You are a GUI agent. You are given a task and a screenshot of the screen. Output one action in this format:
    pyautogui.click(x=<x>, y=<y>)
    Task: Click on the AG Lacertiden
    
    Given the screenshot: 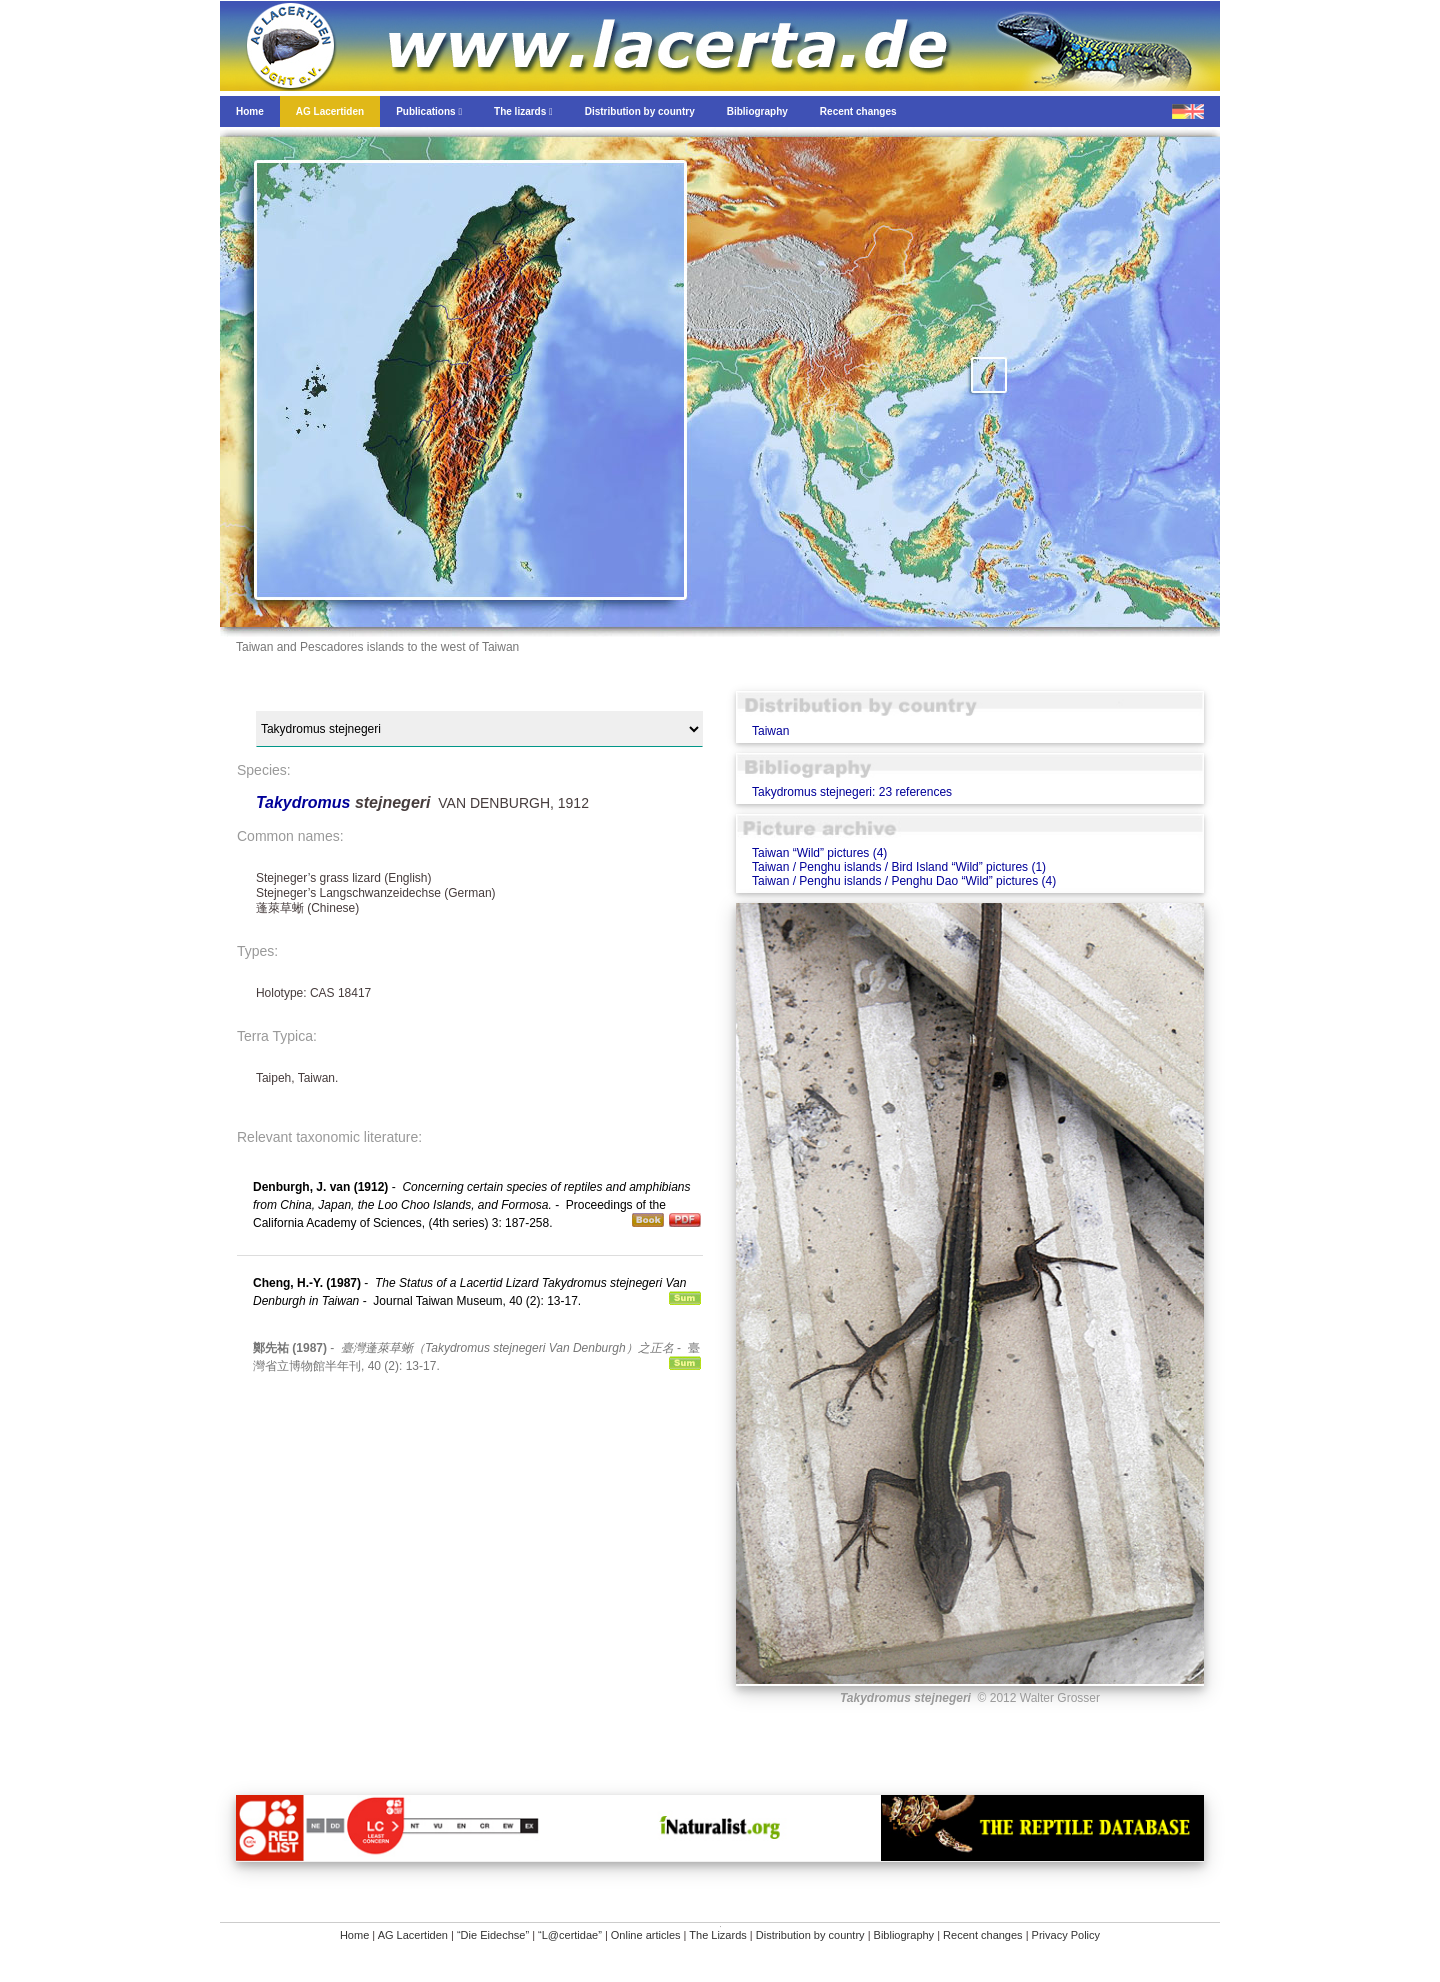 What is the action you would take?
    pyautogui.click(x=413, y=1935)
    